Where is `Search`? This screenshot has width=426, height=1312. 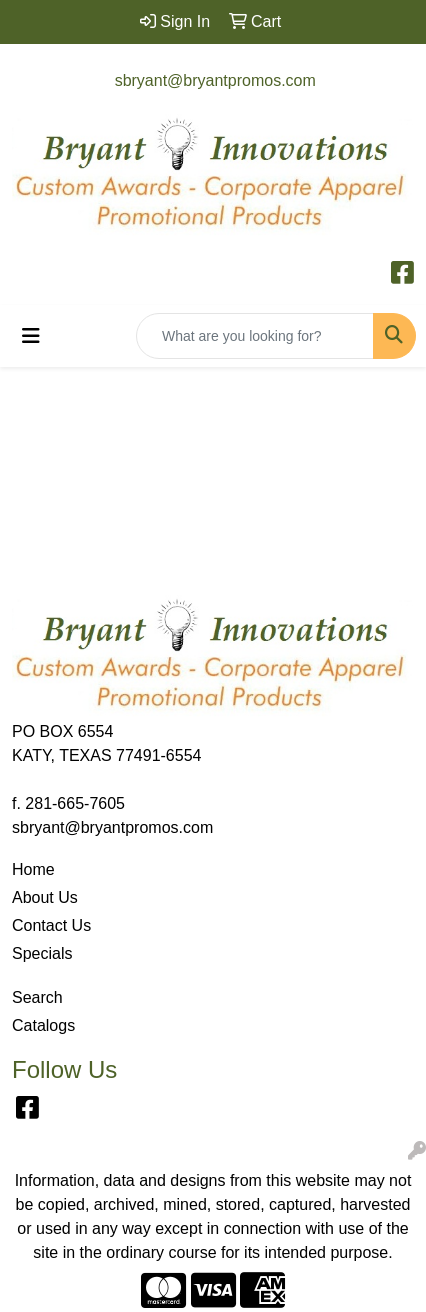 Search is located at coordinates (37, 997).